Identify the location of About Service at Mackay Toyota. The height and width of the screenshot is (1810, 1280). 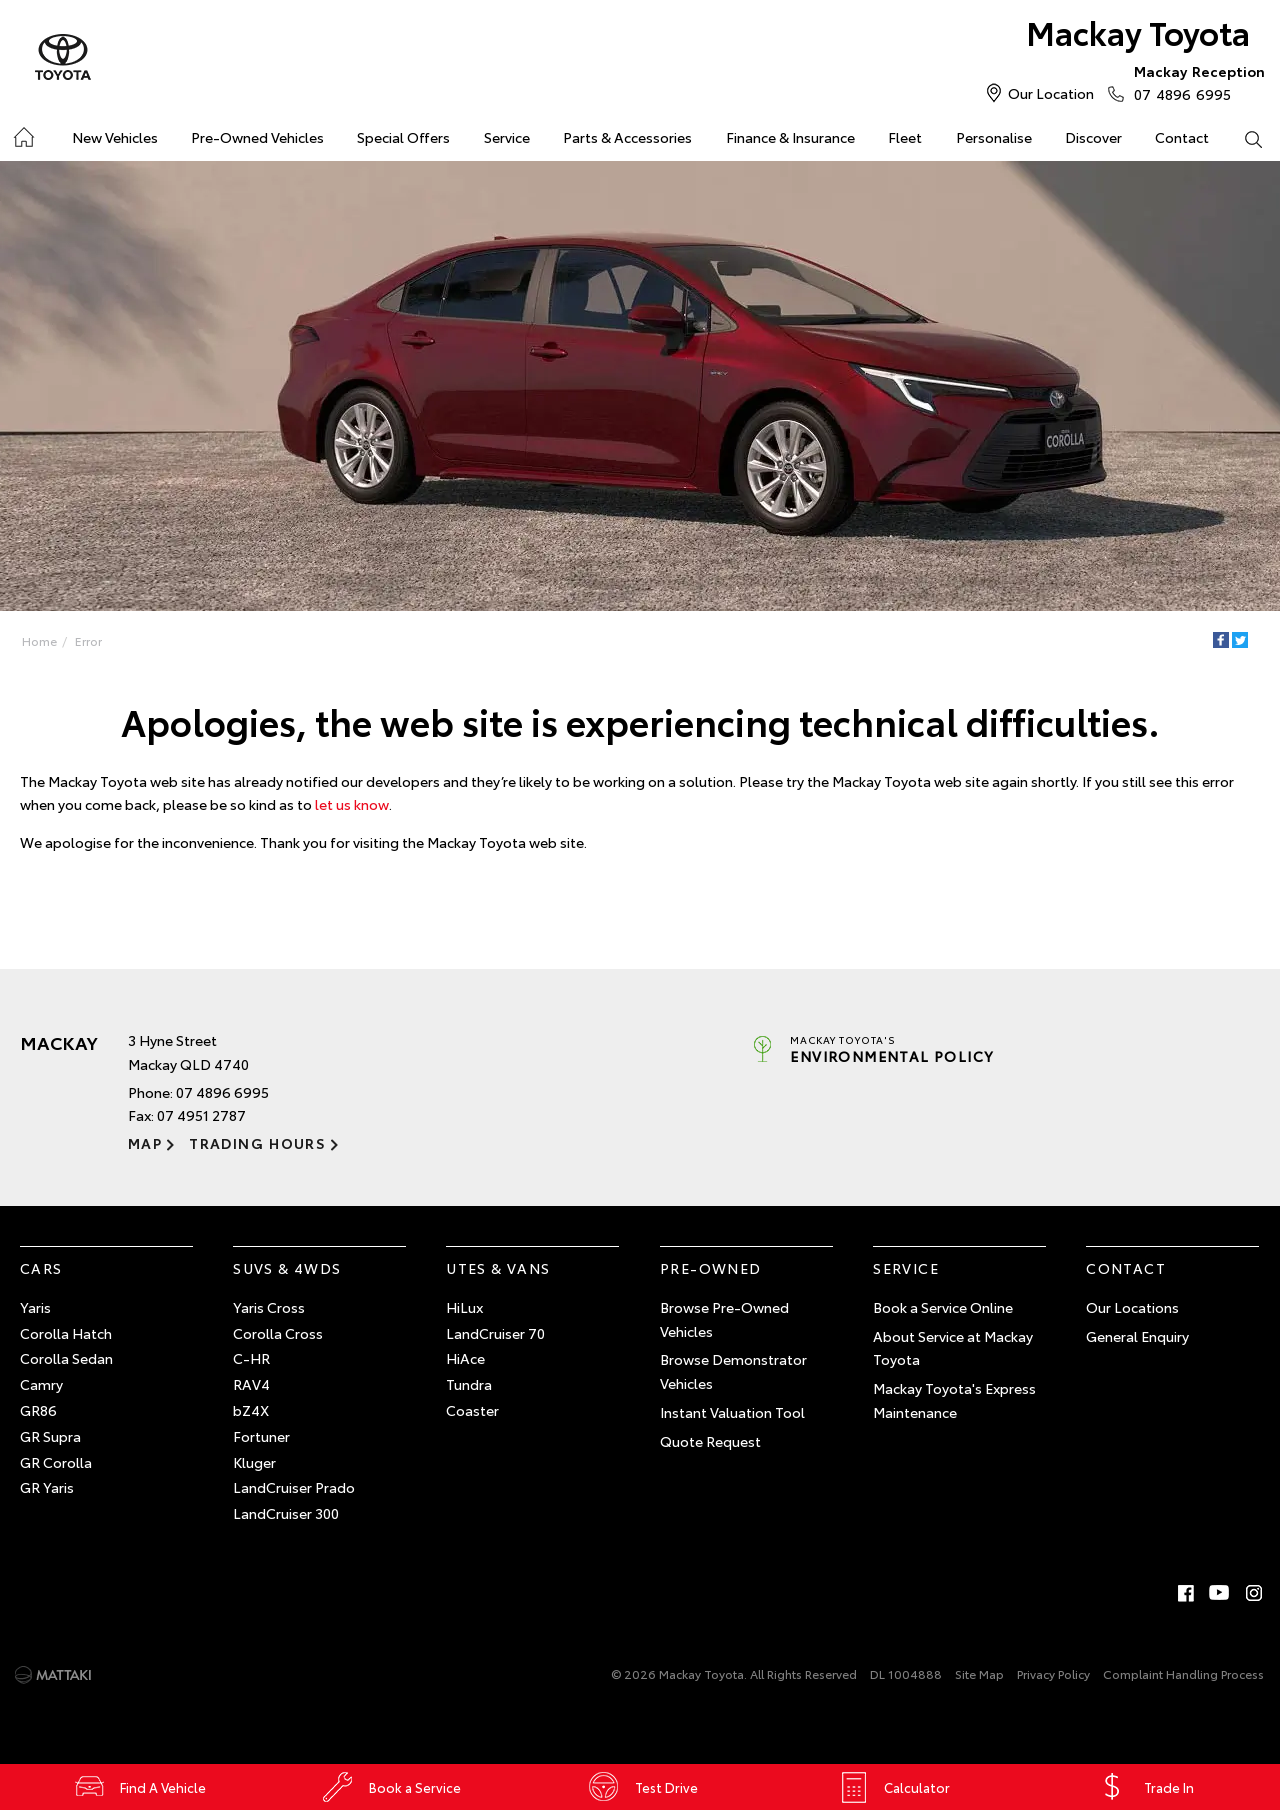
(953, 1348).